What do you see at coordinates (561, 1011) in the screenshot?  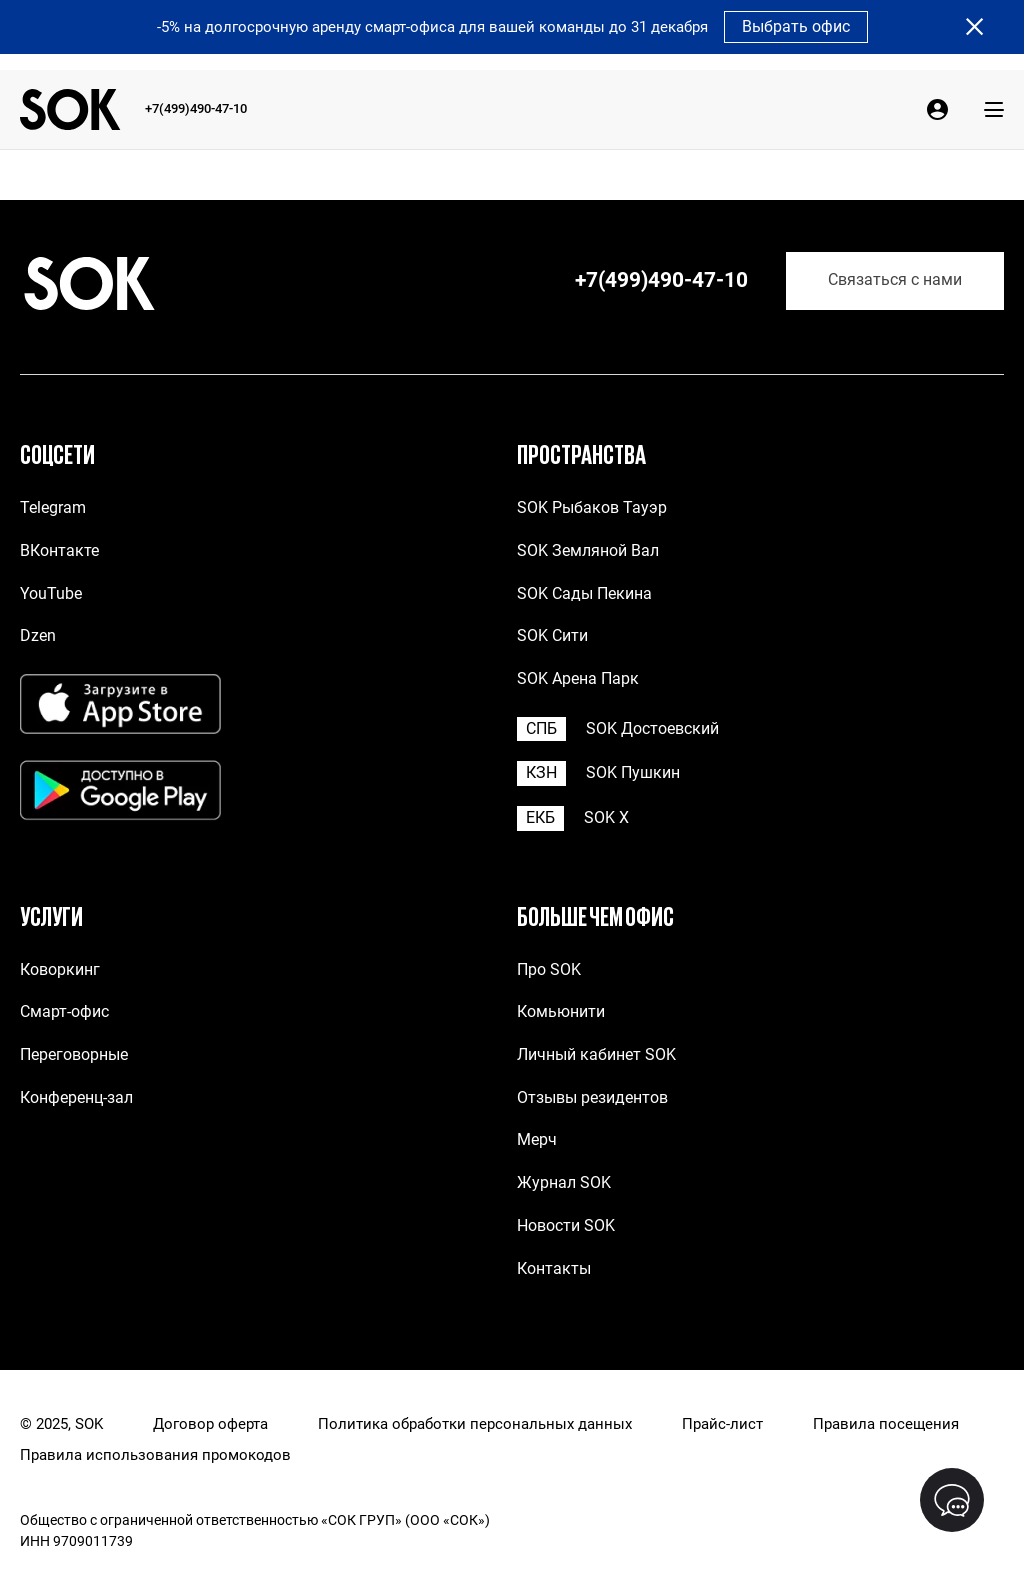 I see `Комьюнити` at bounding box center [561, 1011].